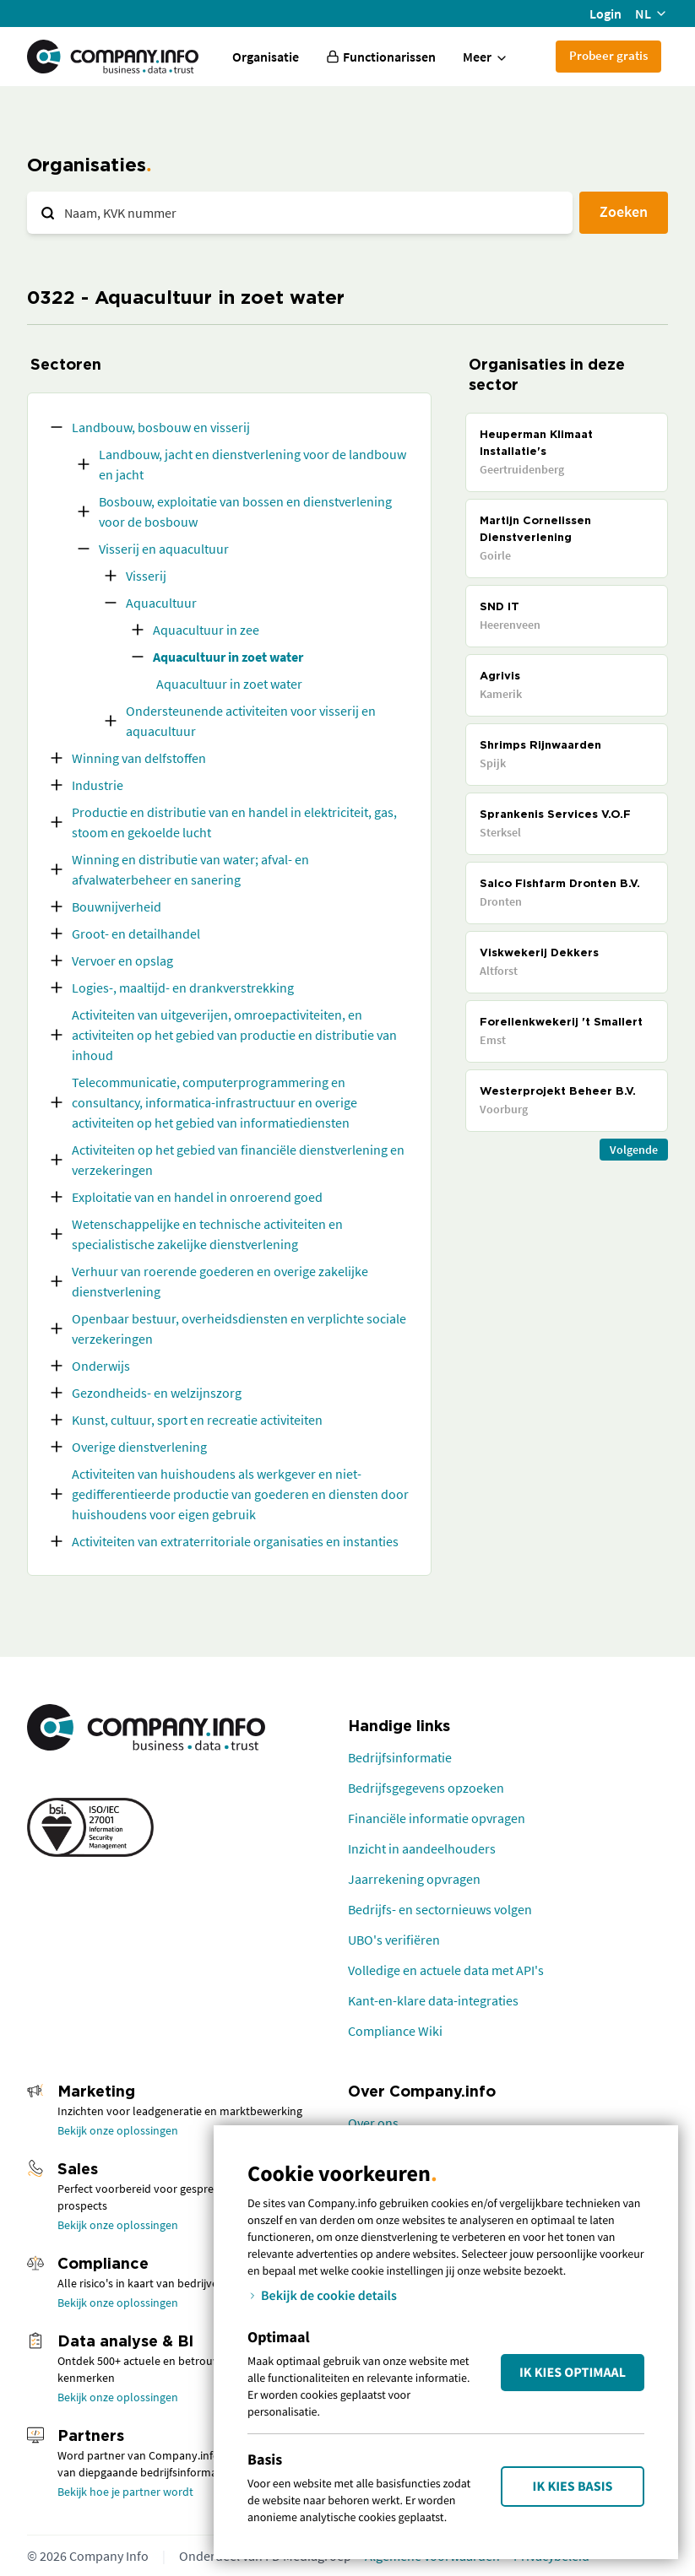 The image size is (695, 2576). Describe the element at coordinates (197, 1419) in the screenshot. I see `Kunst, cultuur, sport en recreatie activiteiten` at that location.